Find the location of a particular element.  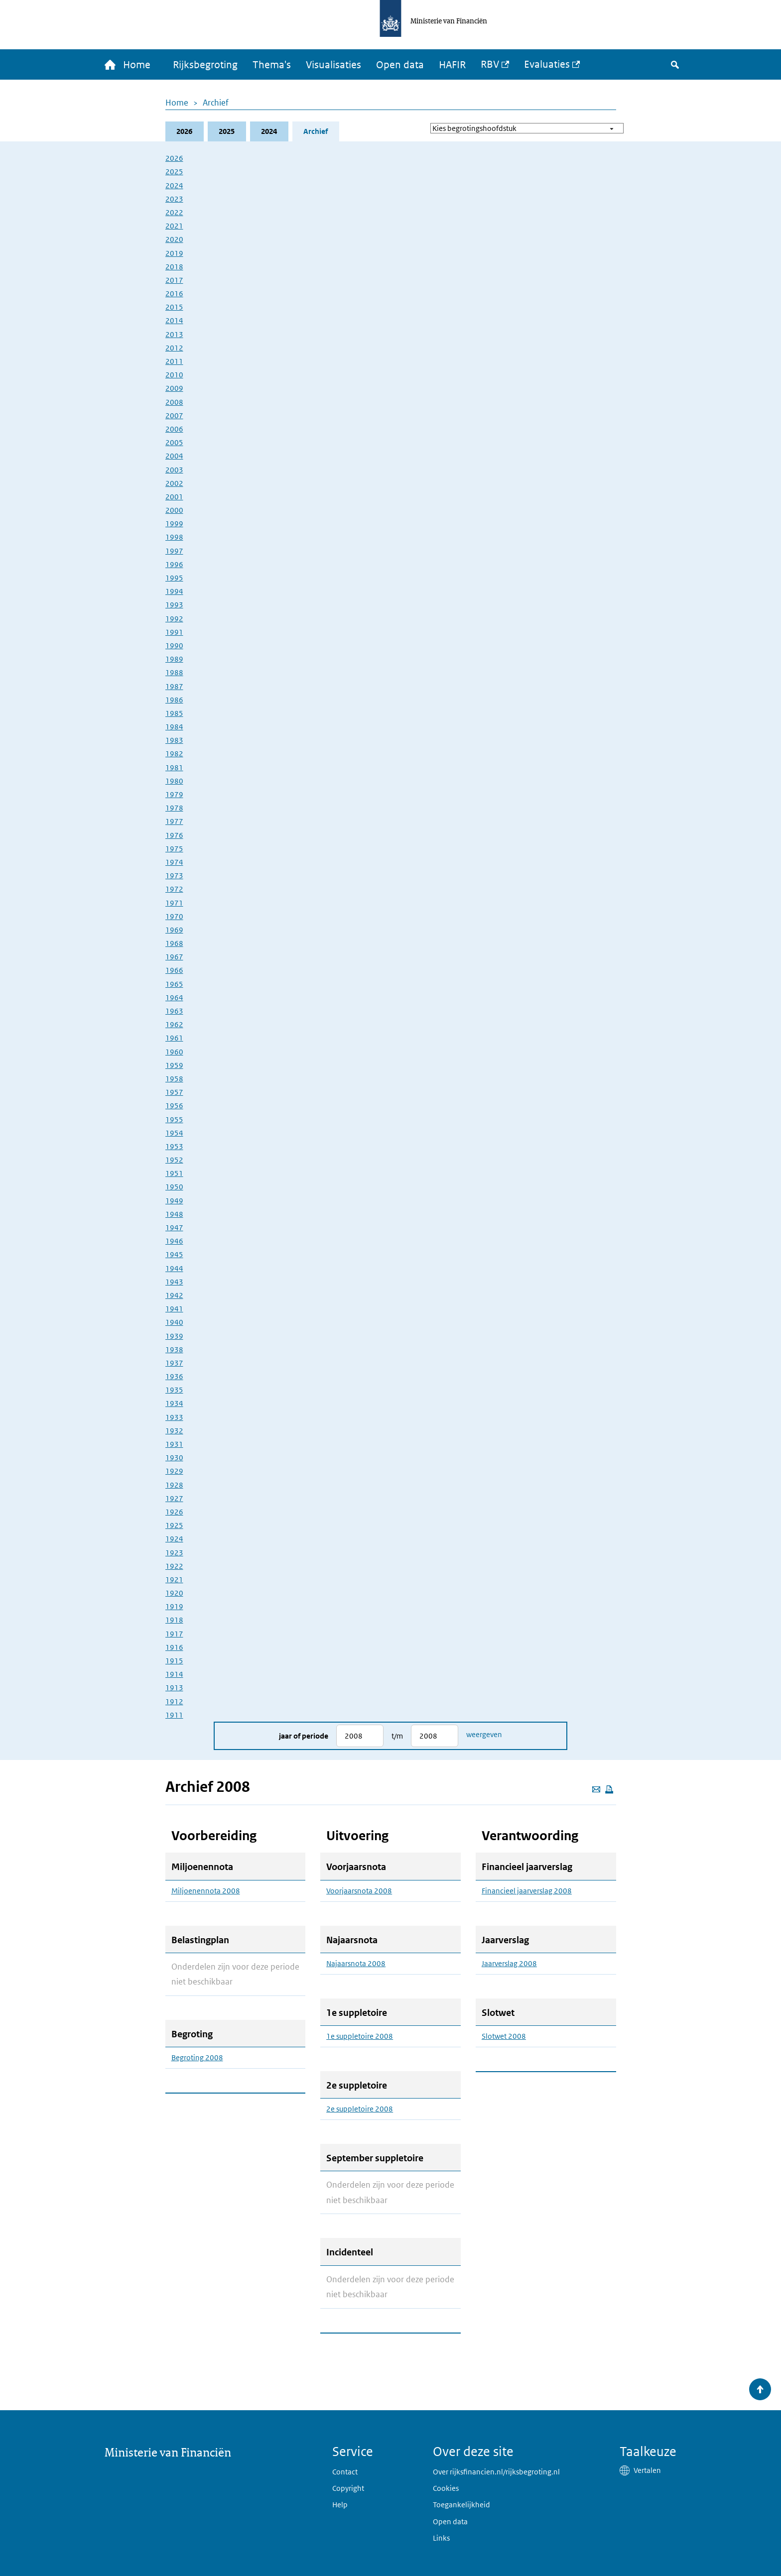

1943 is located at coordinates (174, 1282).